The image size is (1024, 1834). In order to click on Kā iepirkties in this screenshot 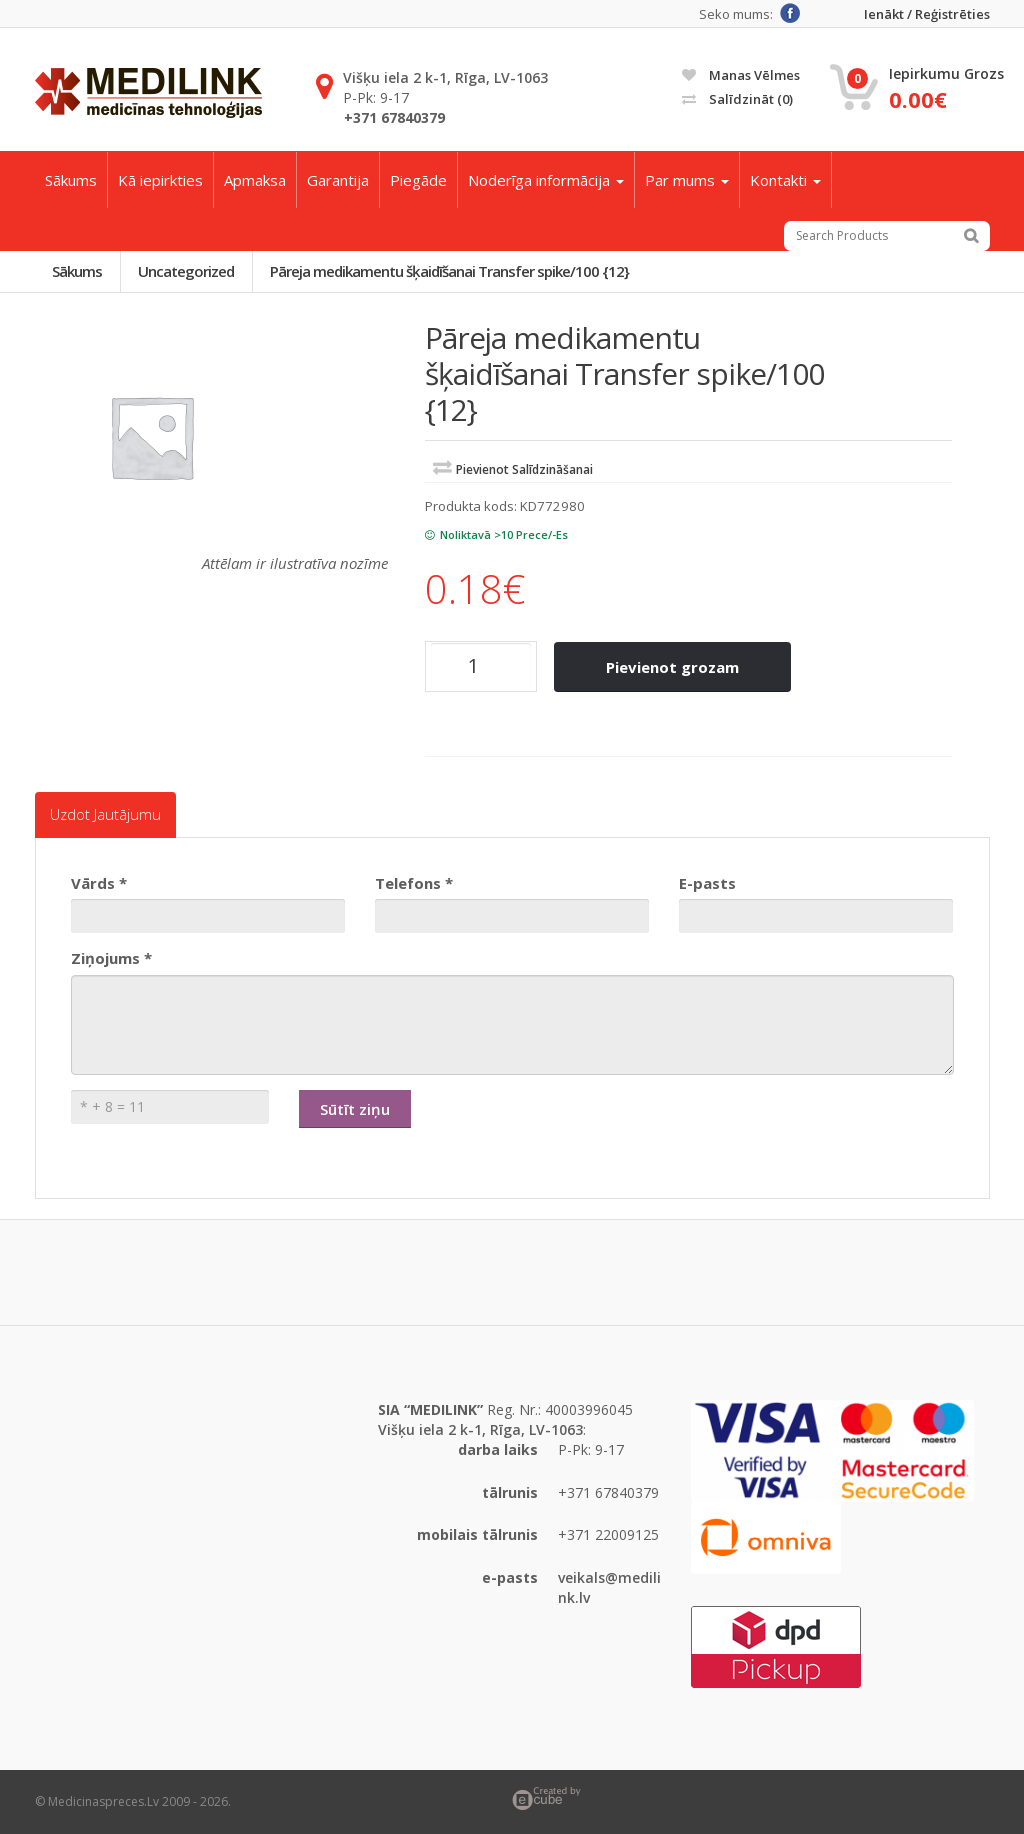, I will do `click(160, 180)`.